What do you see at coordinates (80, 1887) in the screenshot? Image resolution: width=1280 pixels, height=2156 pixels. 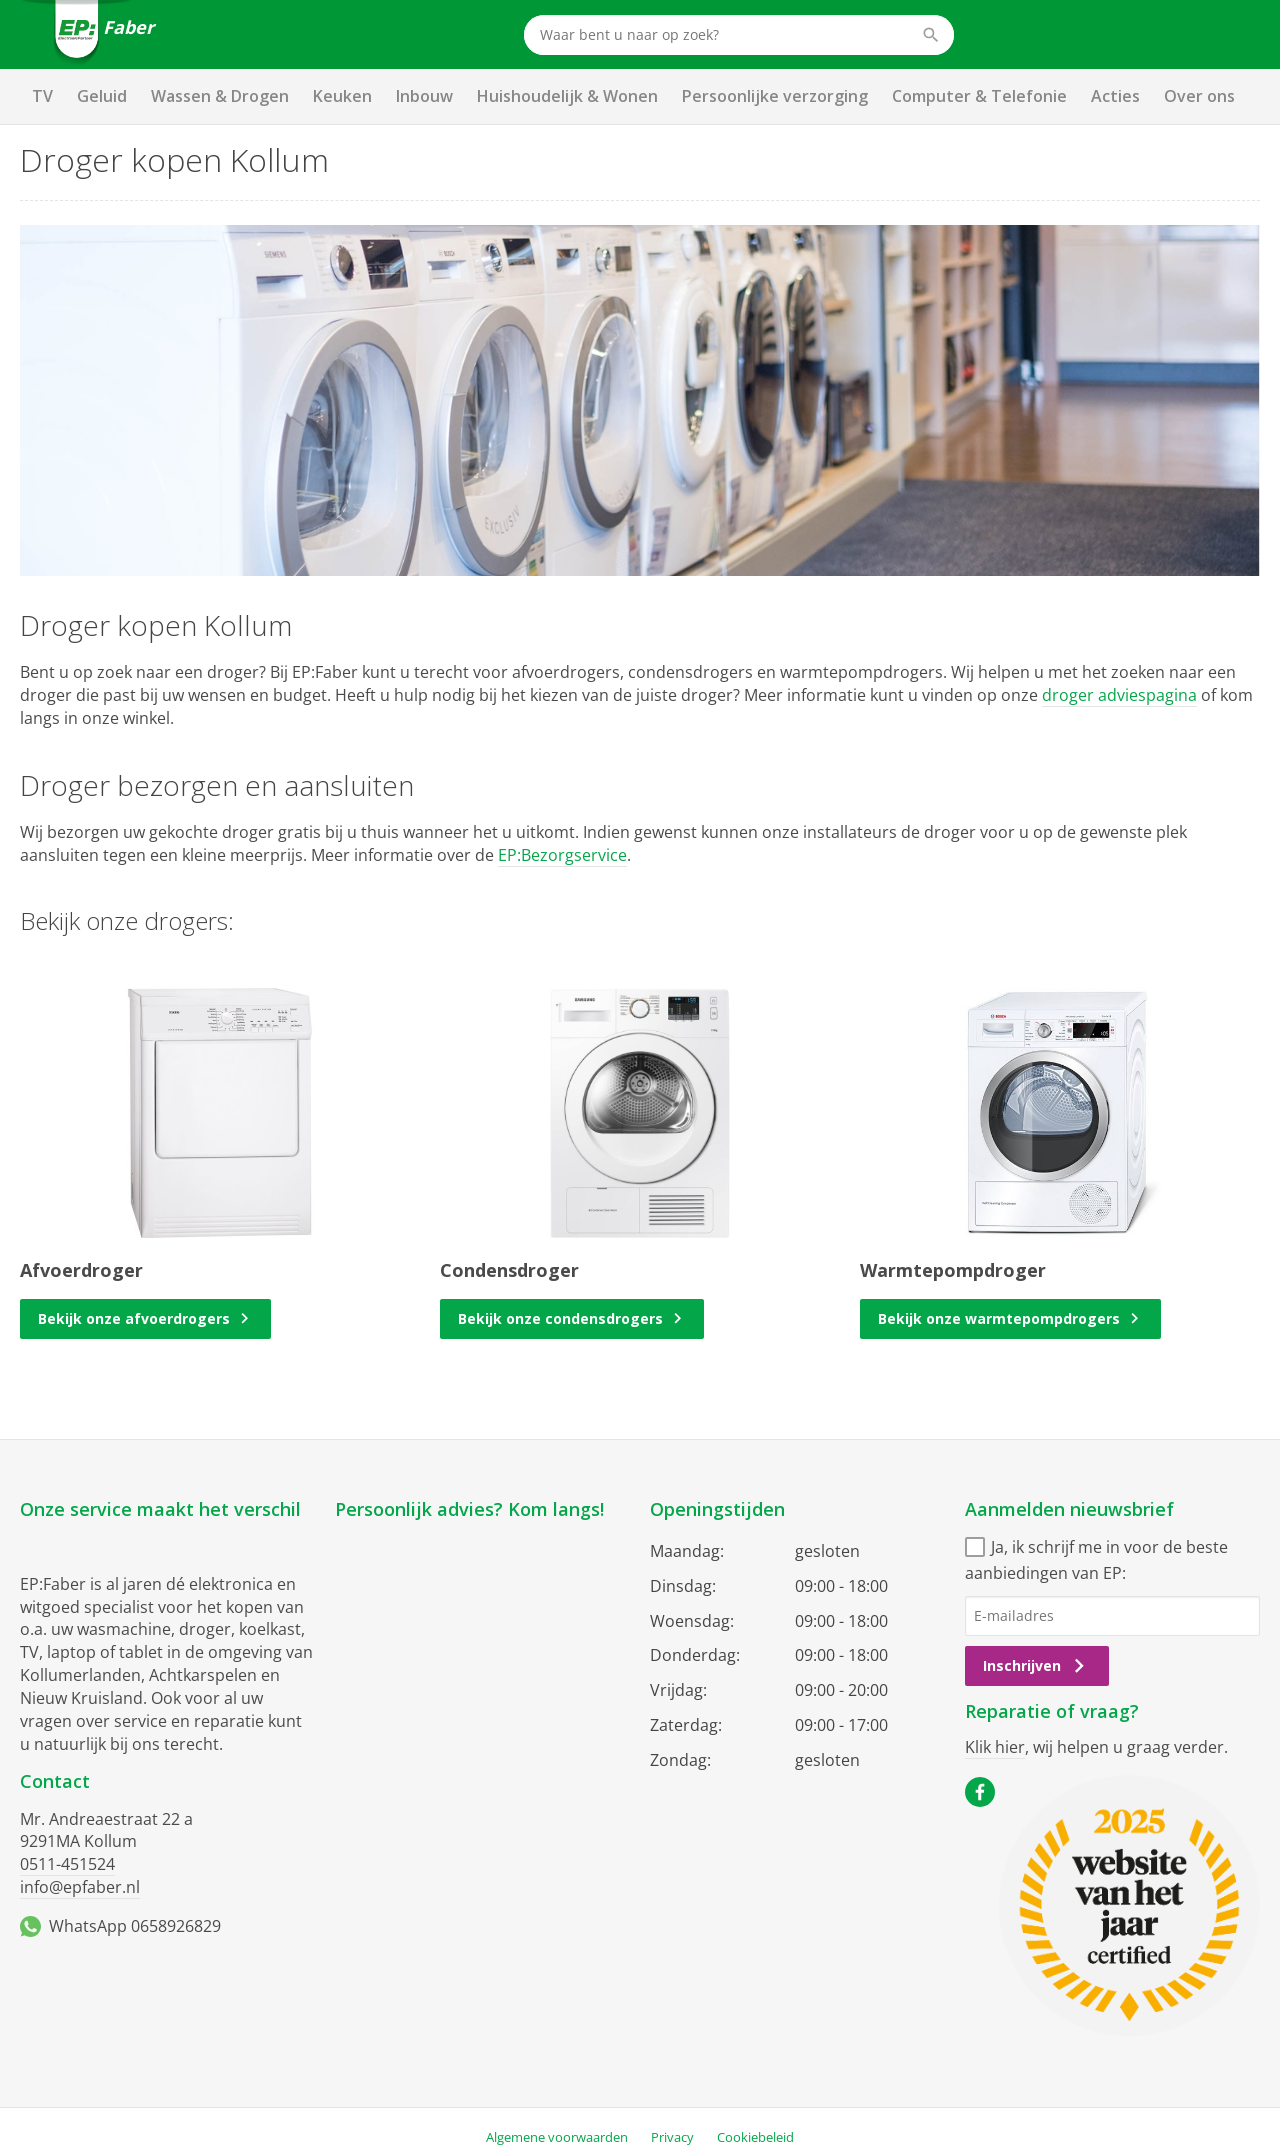 I see `info@epfaber.nl` at bounding box center [80, 1887].